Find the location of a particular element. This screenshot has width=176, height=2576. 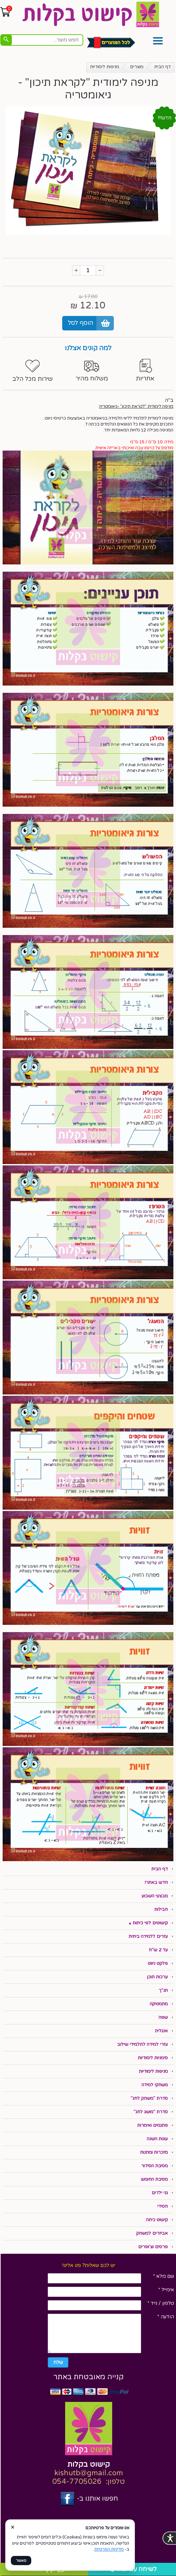

גני ילדים is located at coordinates (160, 2193).